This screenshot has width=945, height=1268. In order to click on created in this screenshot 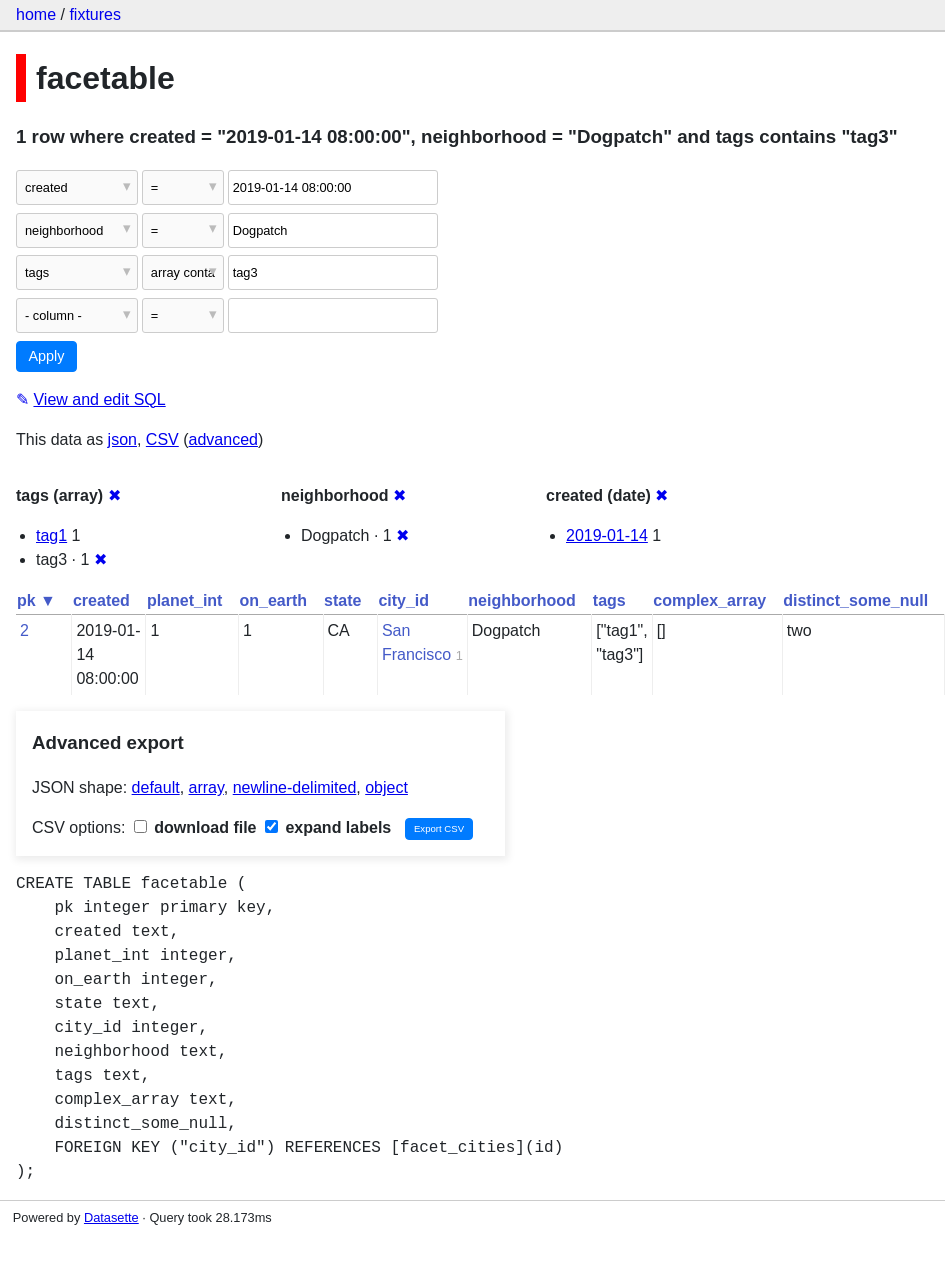, I will do `click(101, 600)`.